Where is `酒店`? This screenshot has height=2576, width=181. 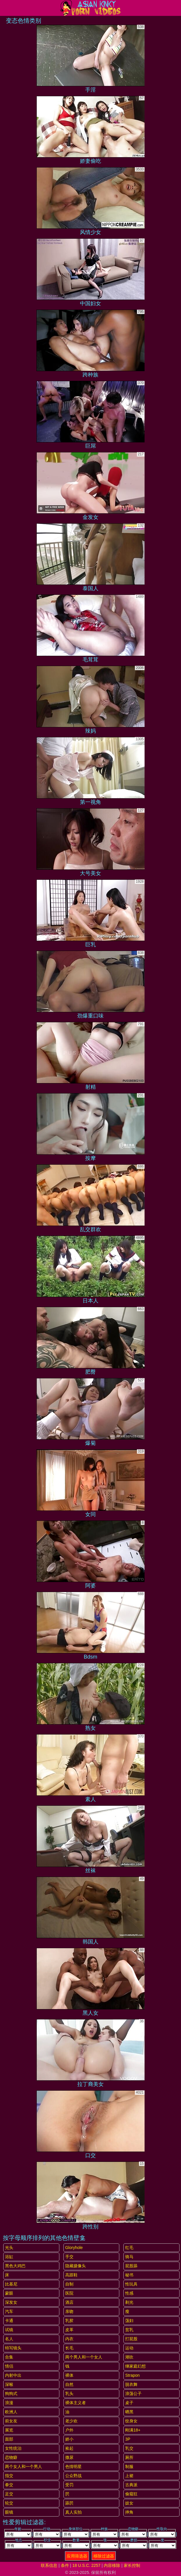 酒店 is located at coordinates (69, 2302).